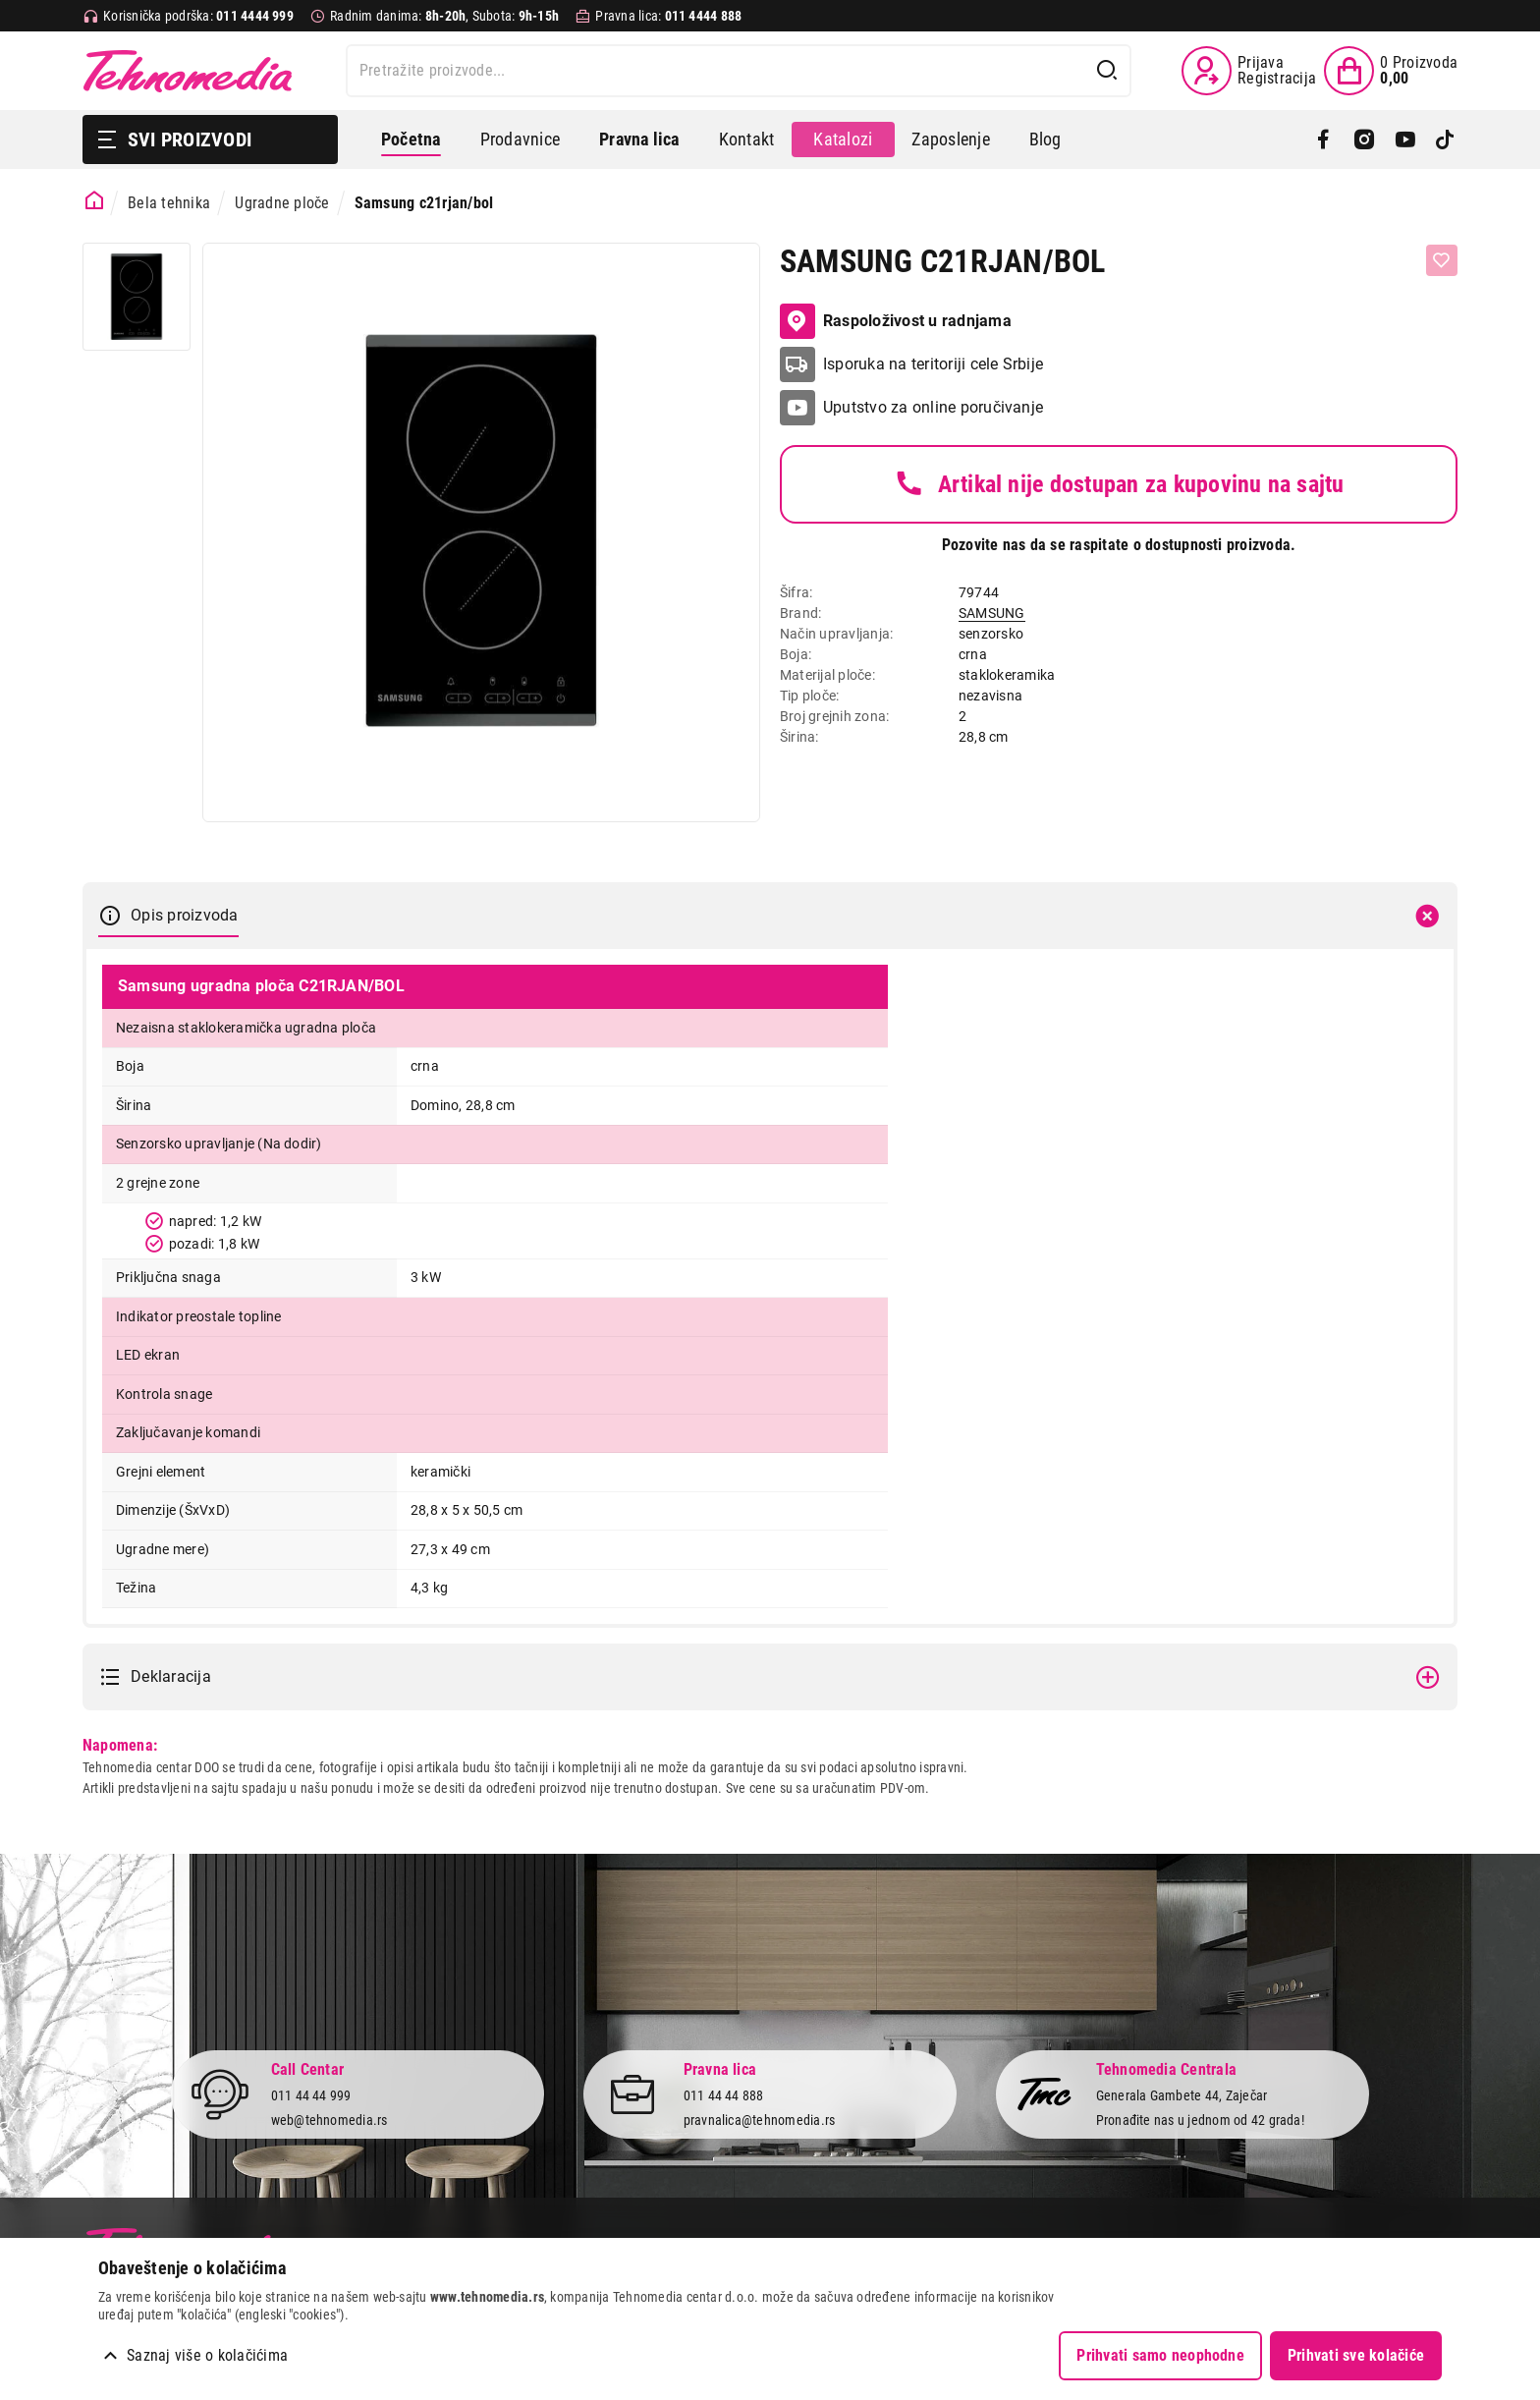 The width and height of the screenshot is (1540, 2400). I want to click on [Facebook], so click(1323, 139).